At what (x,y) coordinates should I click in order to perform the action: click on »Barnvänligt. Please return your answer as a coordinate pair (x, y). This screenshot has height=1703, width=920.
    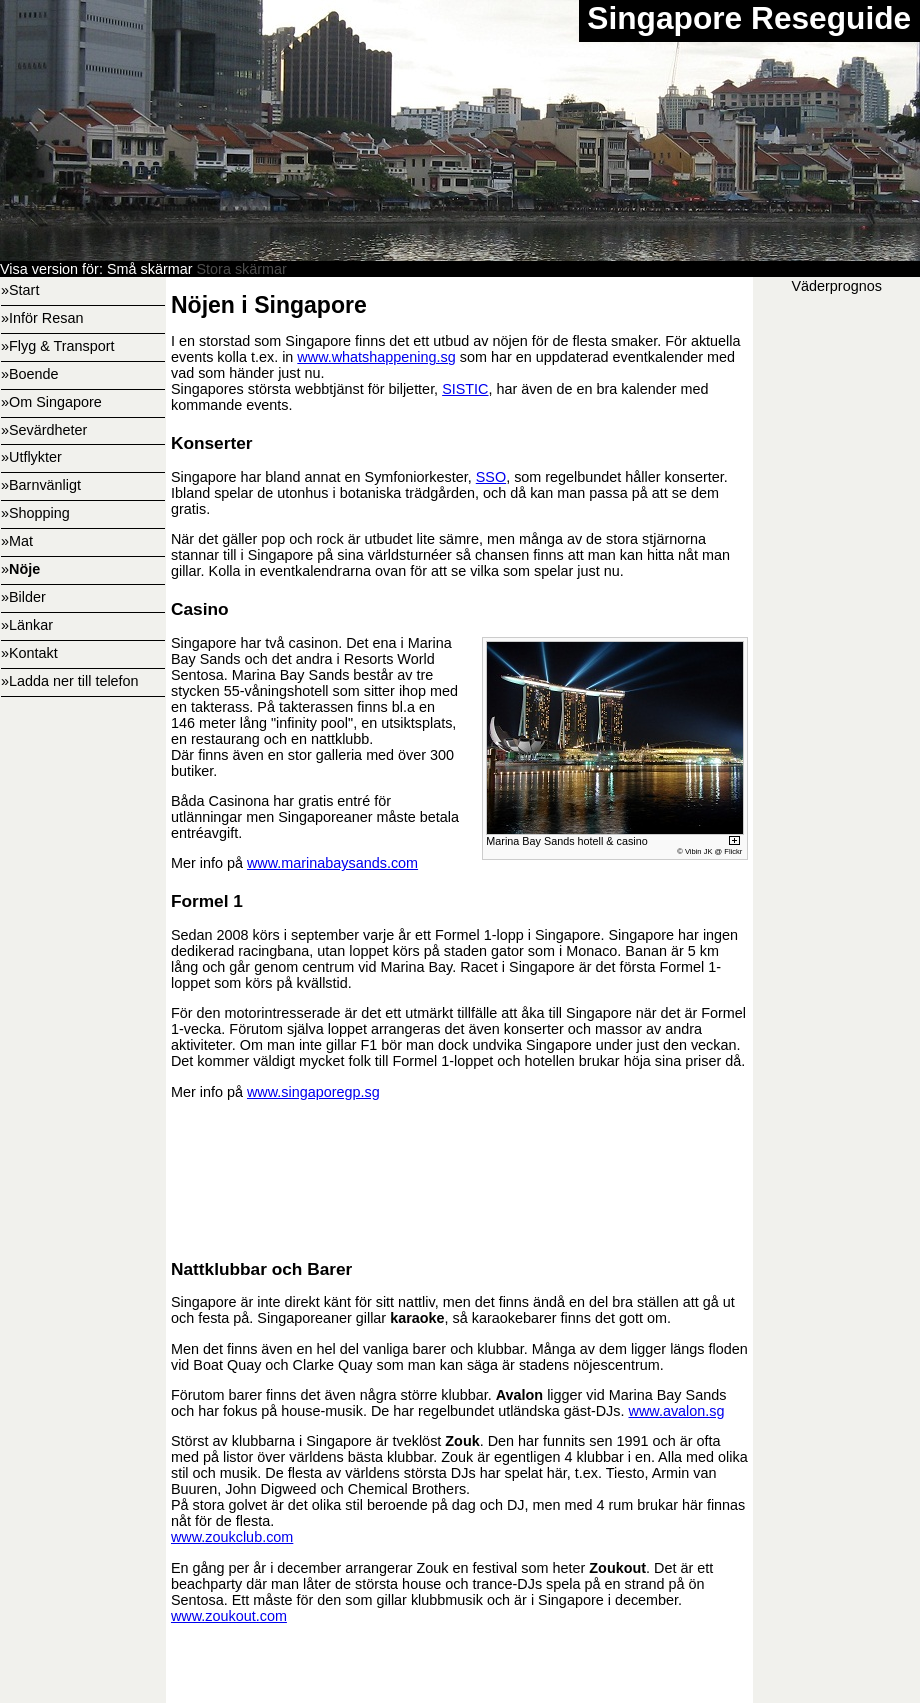
    Looking at the image, I should click on (41, 485).